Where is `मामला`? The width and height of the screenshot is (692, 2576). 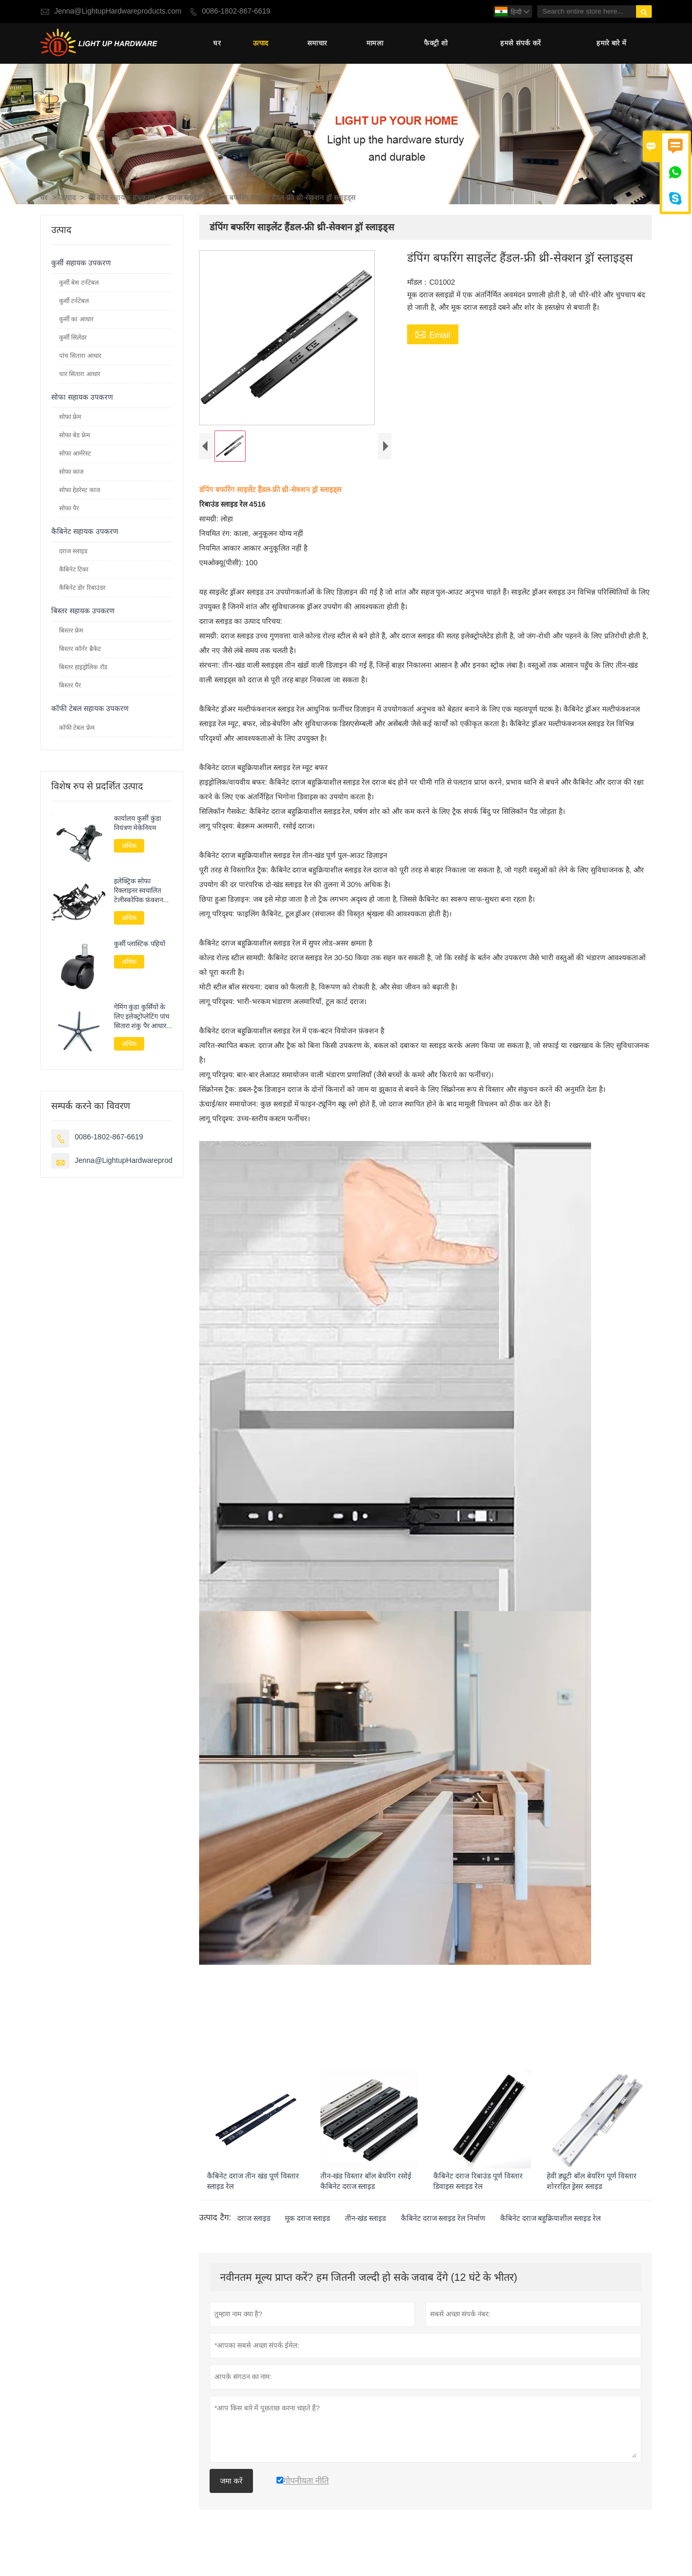 मामला is located at coordinates (375, 44).